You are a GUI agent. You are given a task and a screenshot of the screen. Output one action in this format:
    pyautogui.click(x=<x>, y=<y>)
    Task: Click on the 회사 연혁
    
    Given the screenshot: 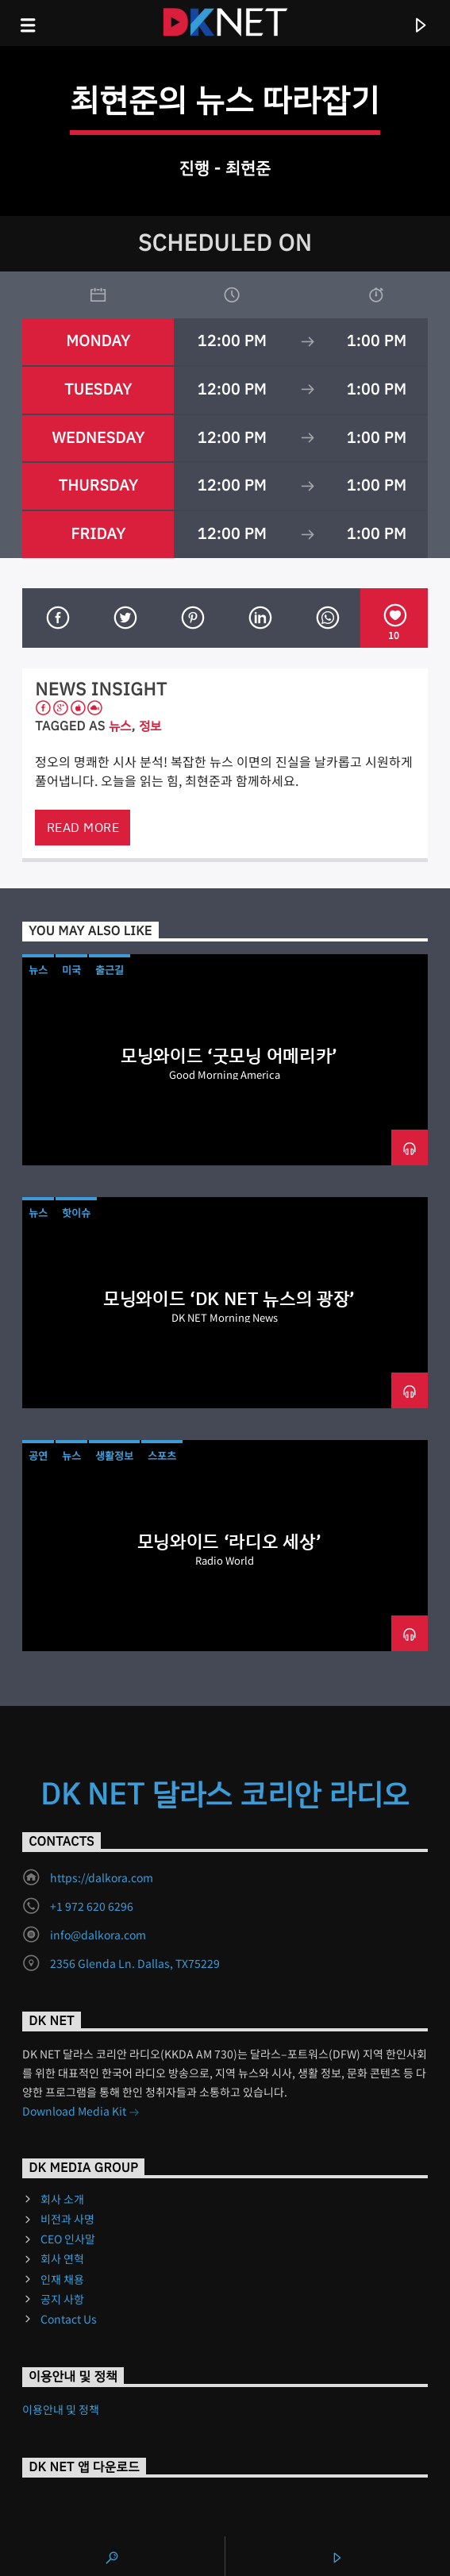 What is the action you would take?
    pyautogui.click(x=62, y=2258)
    